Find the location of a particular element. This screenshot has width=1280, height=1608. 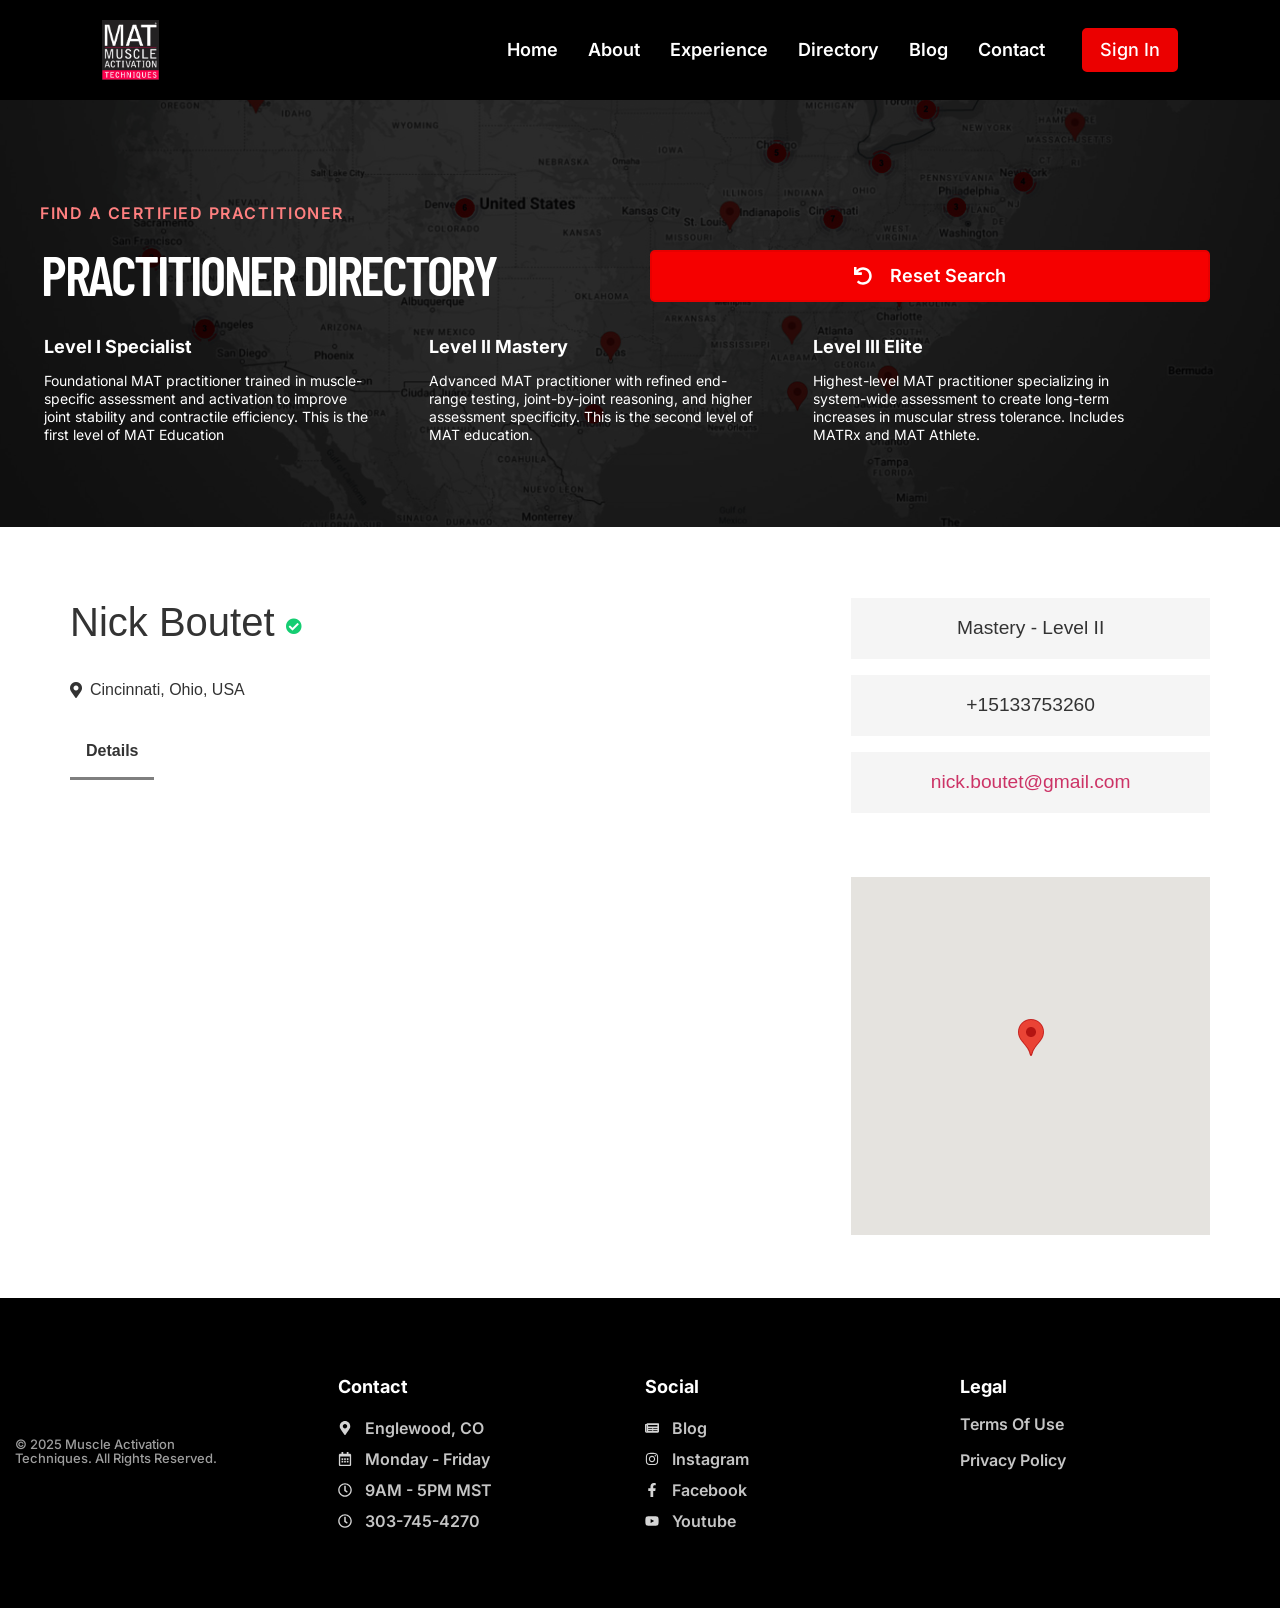

Privacy Policy is located at coordinates (1013, 1460).